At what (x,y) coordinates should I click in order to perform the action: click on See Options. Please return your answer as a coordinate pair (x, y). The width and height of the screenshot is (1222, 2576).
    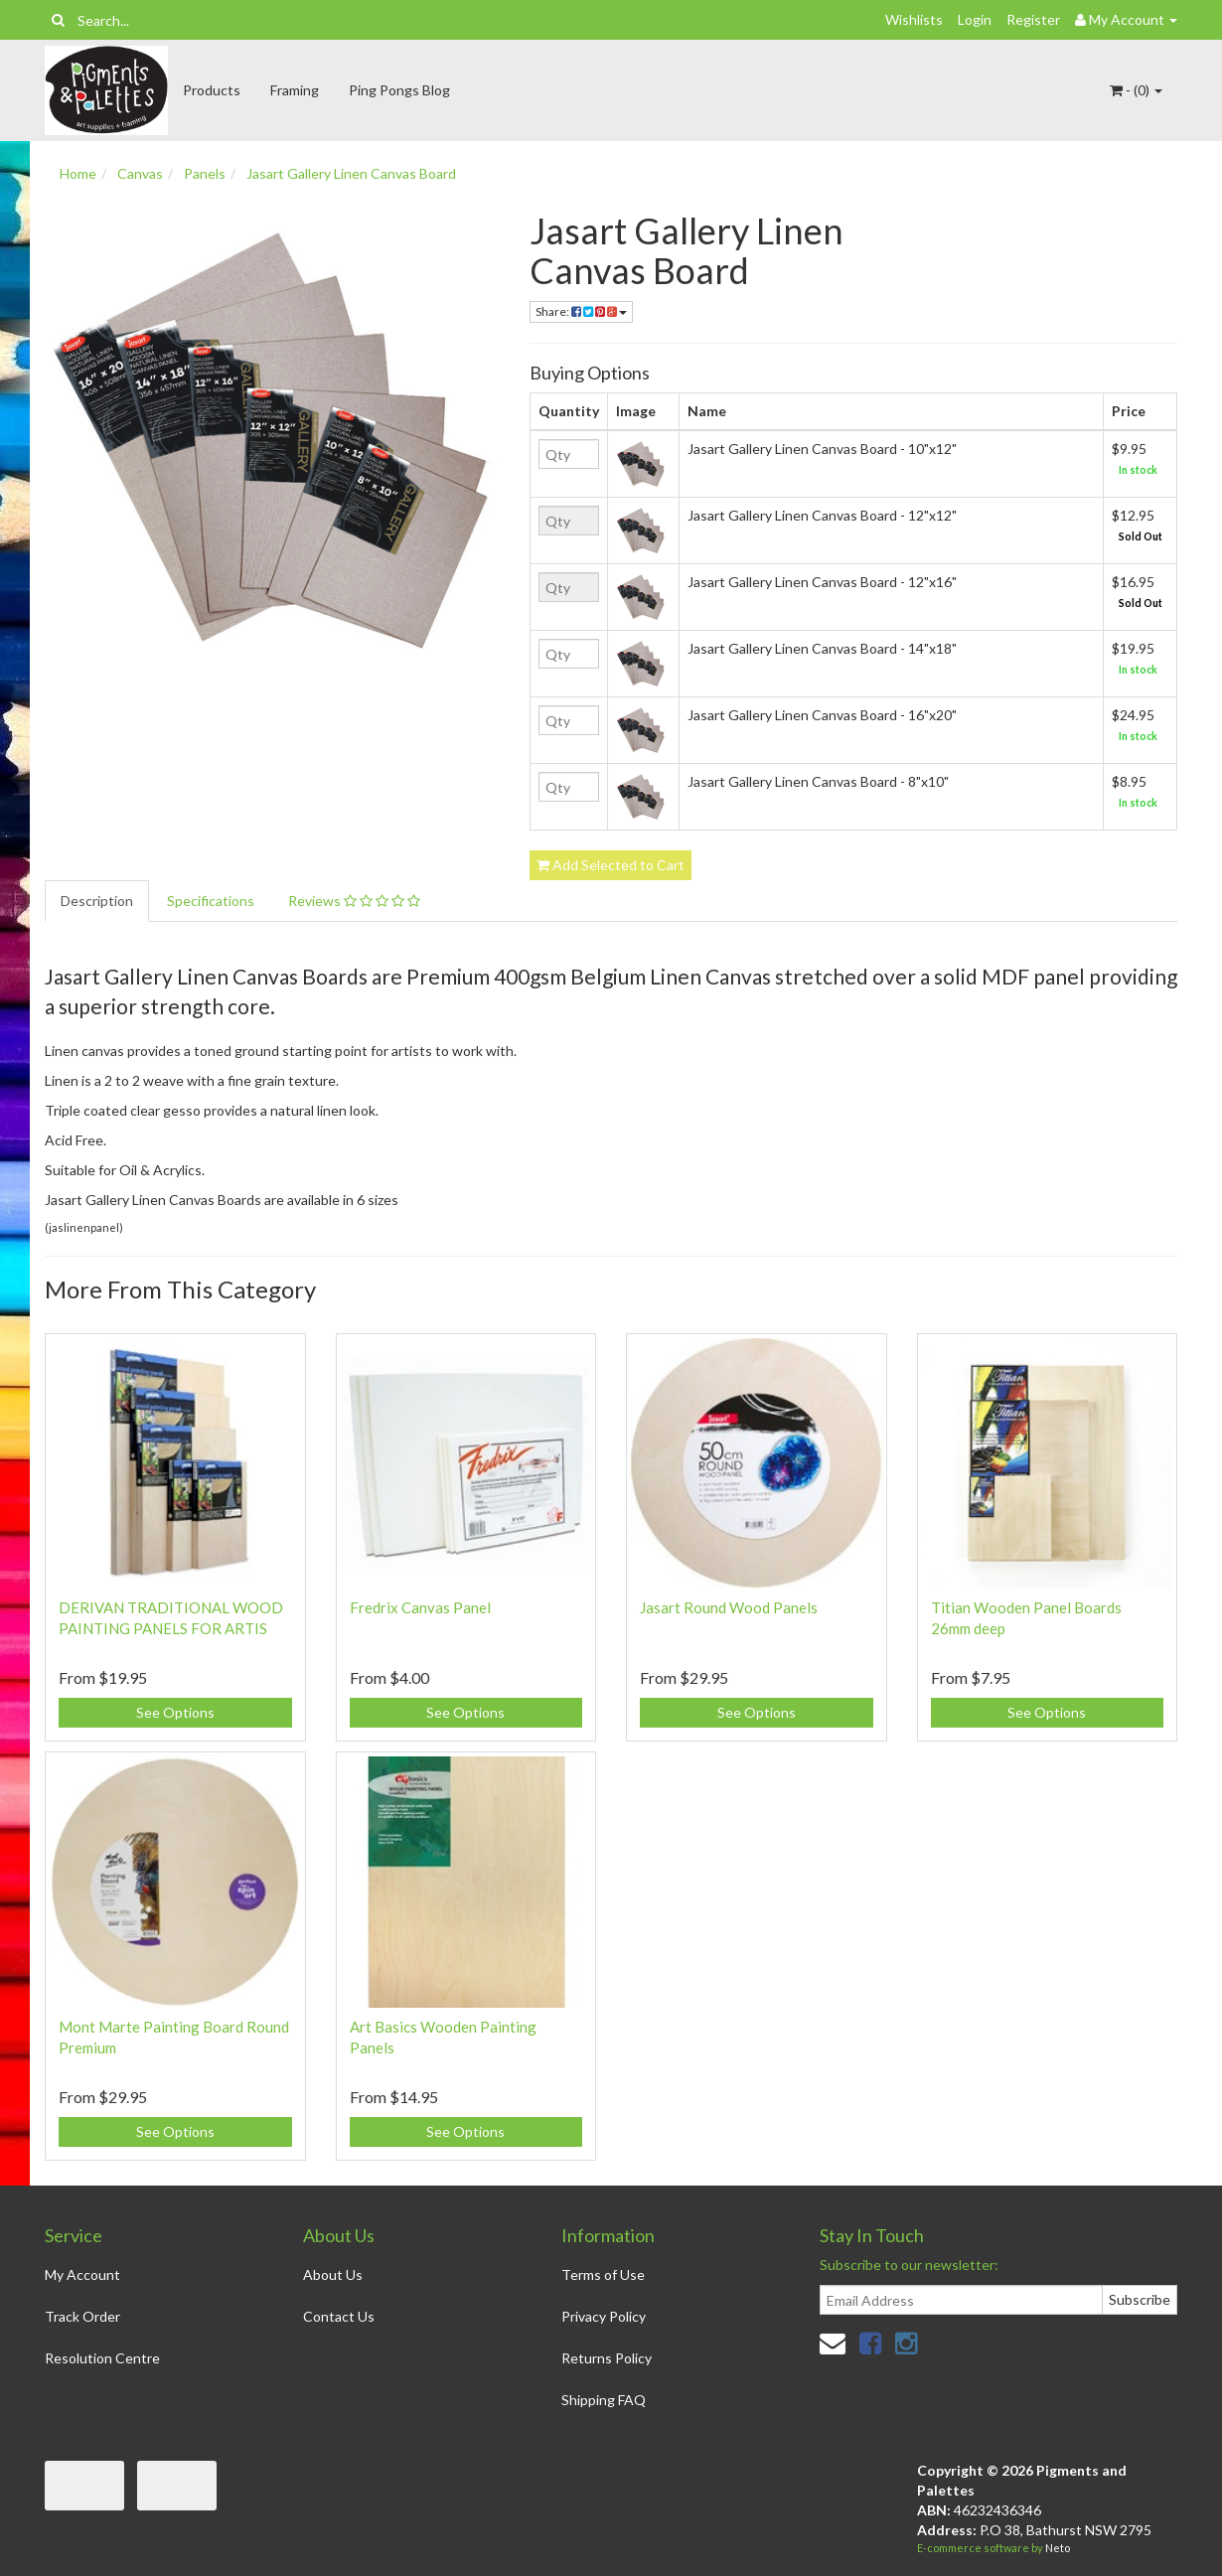
    Looking at the image, I should click on (175, 1712).